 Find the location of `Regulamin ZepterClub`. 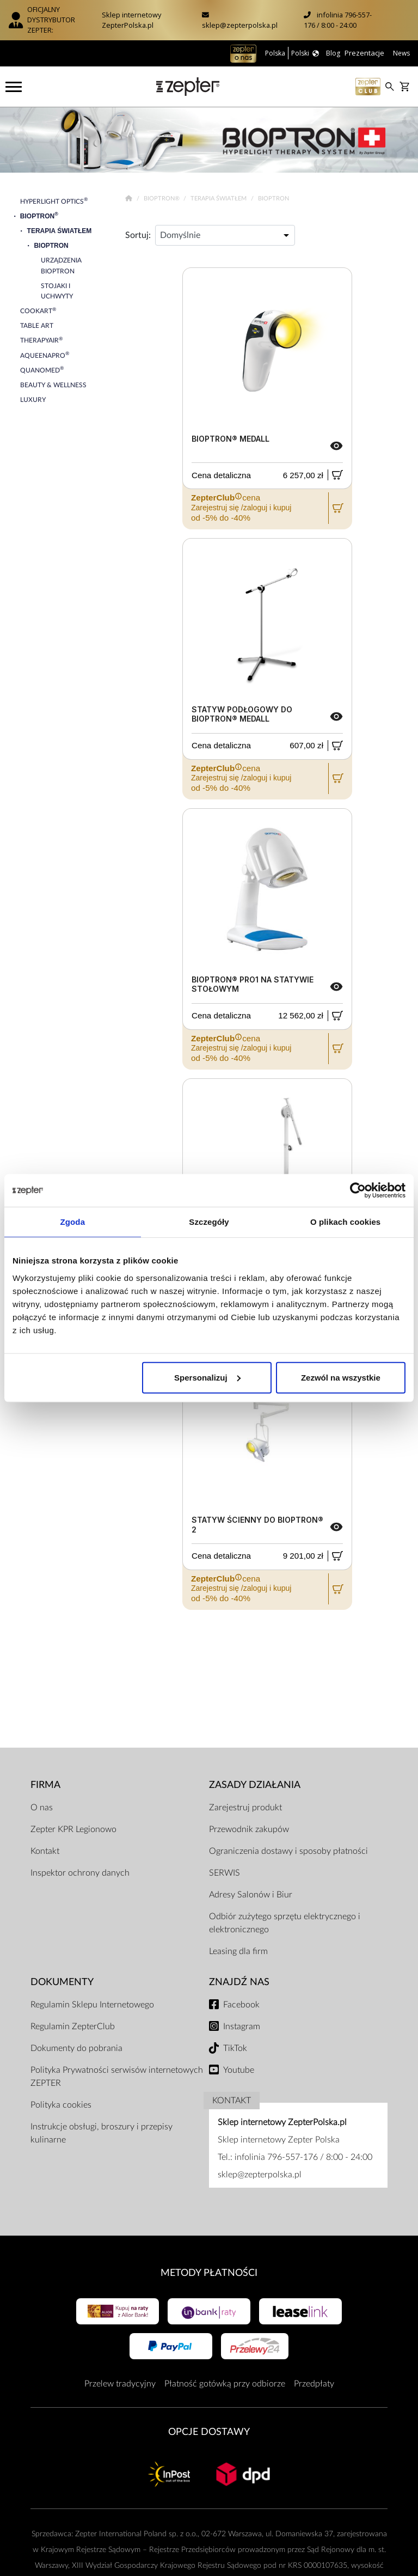

Regulamin ZepterClub is located at coordinates (72, 2026).